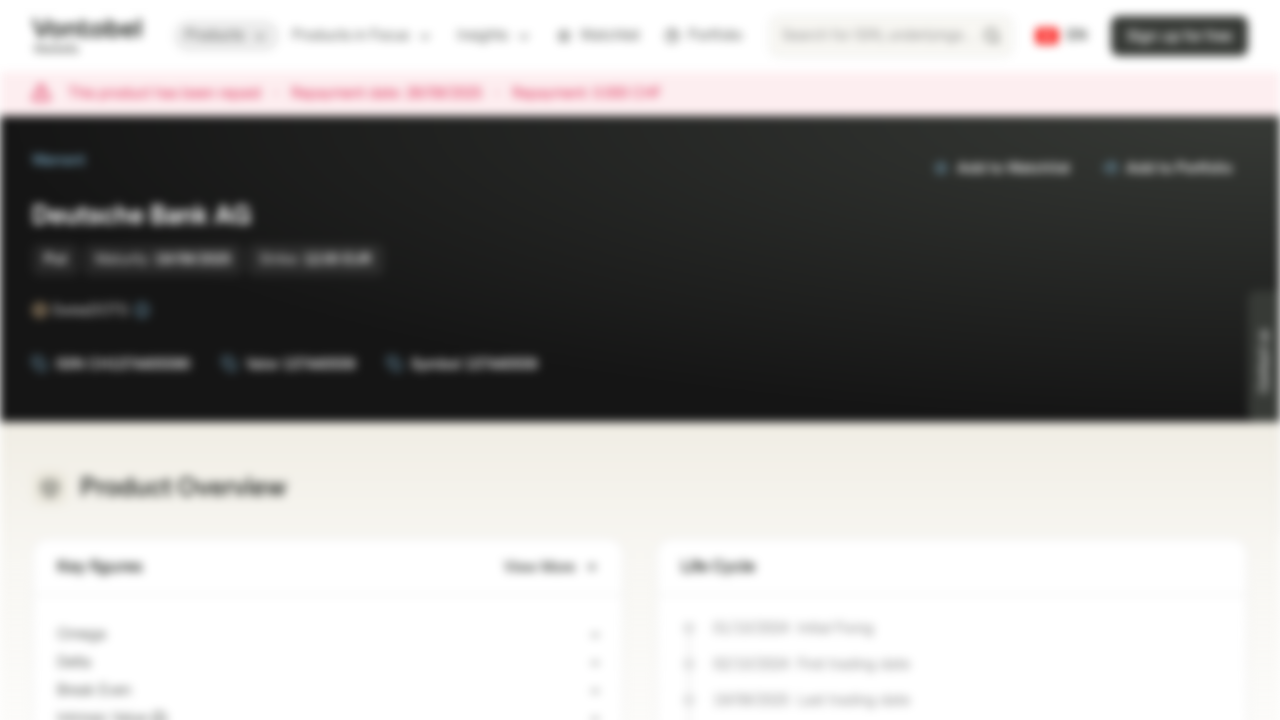 The image size is (1280, 720). Describe the element at coordinates (362, 35) in the screenshot. I see `Products in Focus` at that location.